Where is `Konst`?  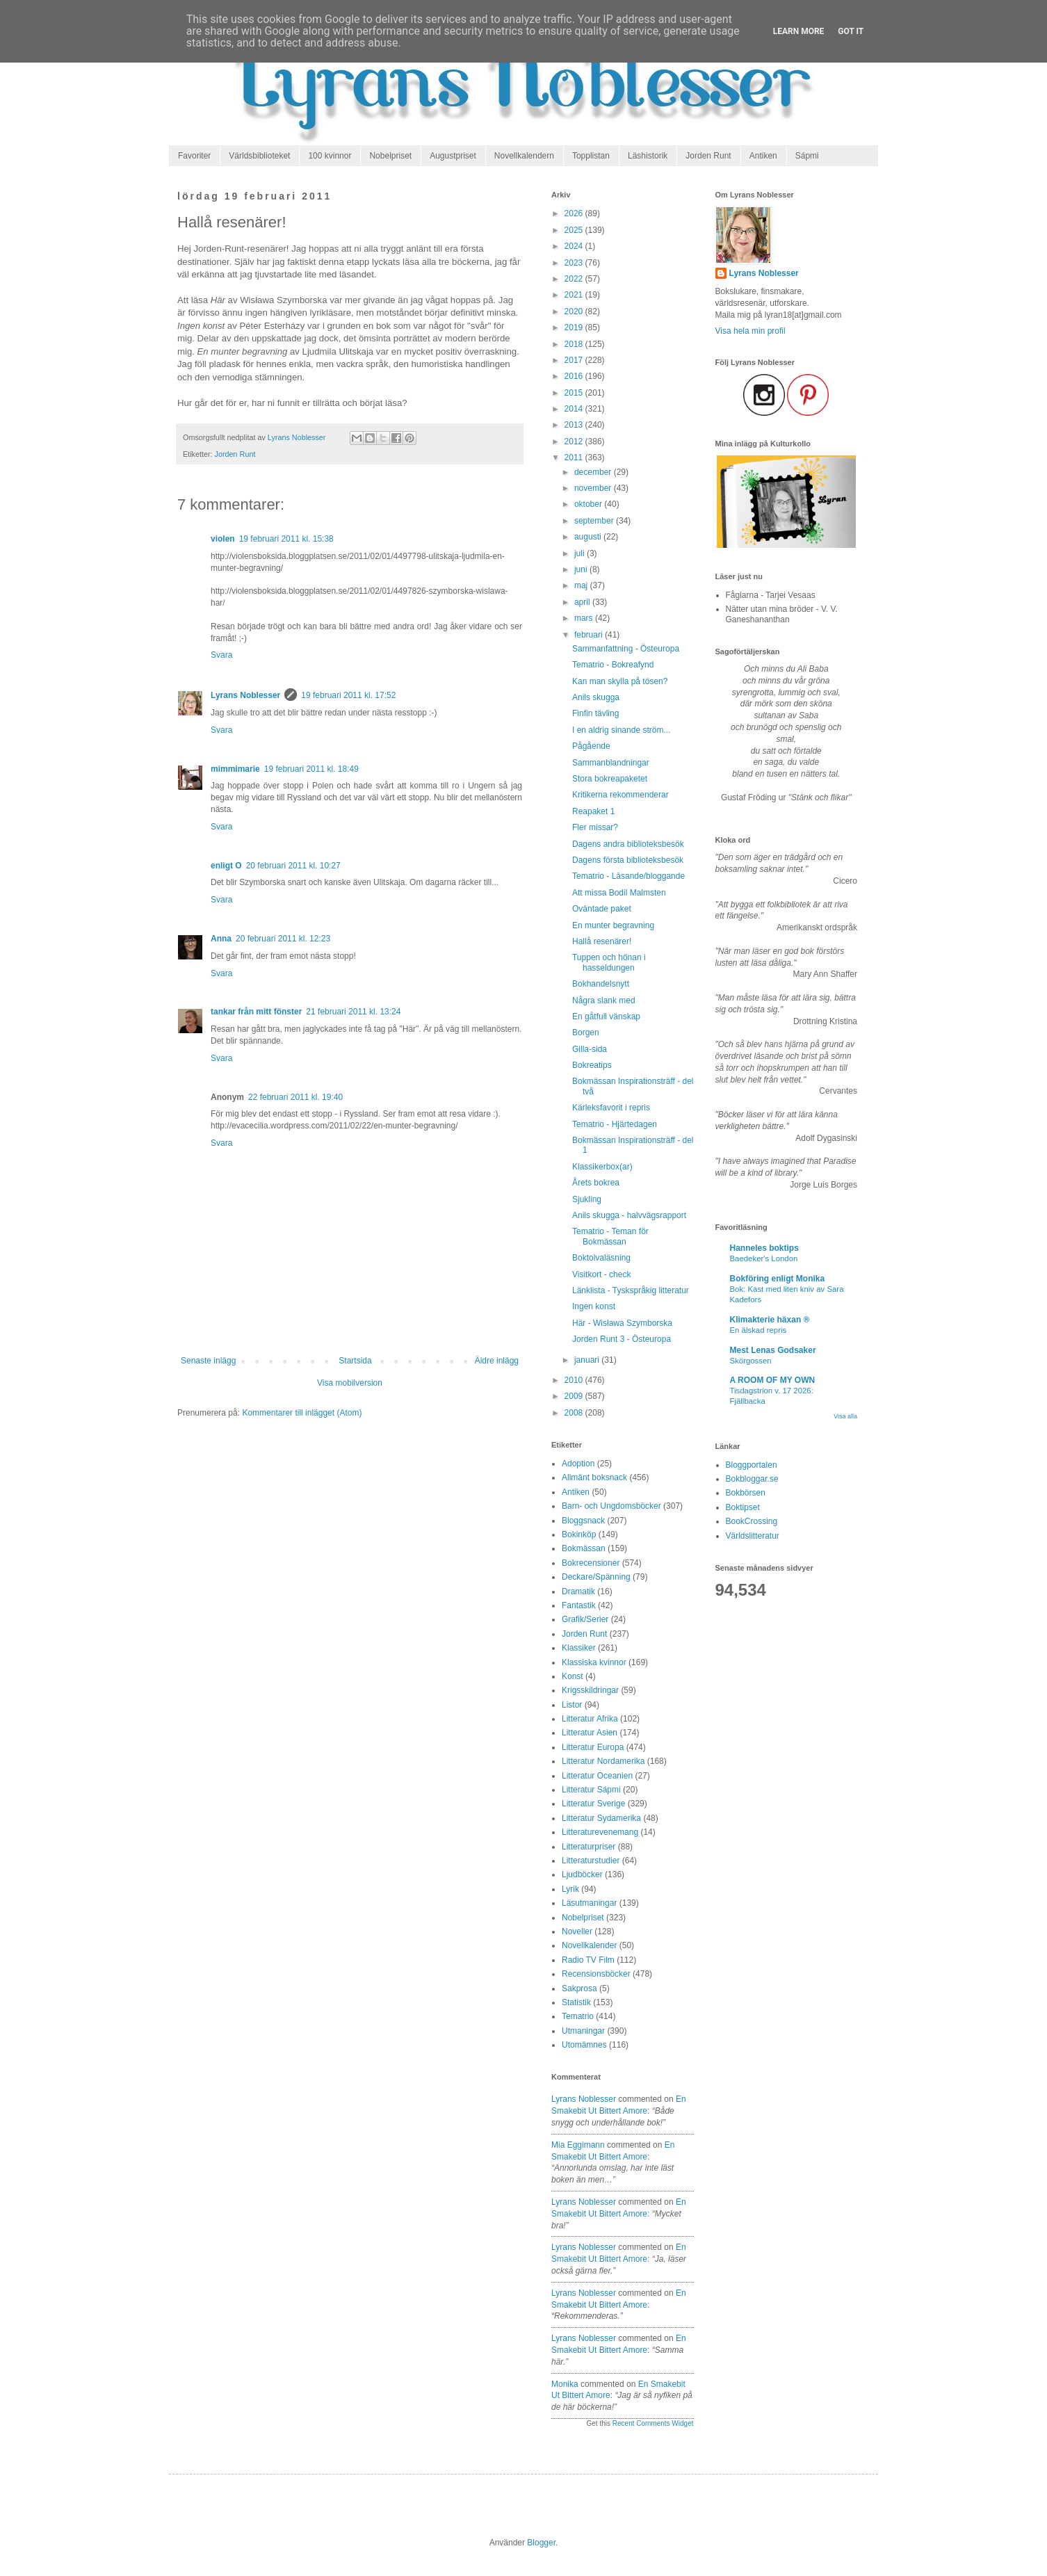 Konst is located at coordinates (572, 1676).